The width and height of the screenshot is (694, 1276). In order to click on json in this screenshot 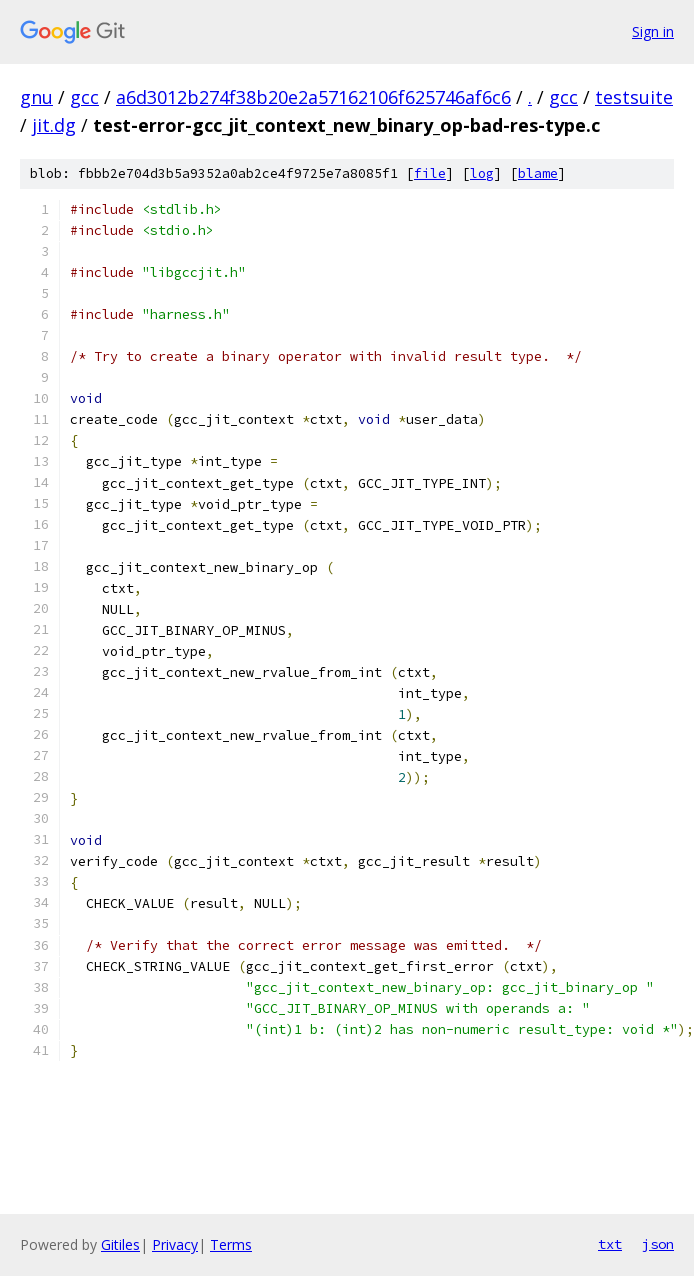, I will do `click(658, 1244)`.